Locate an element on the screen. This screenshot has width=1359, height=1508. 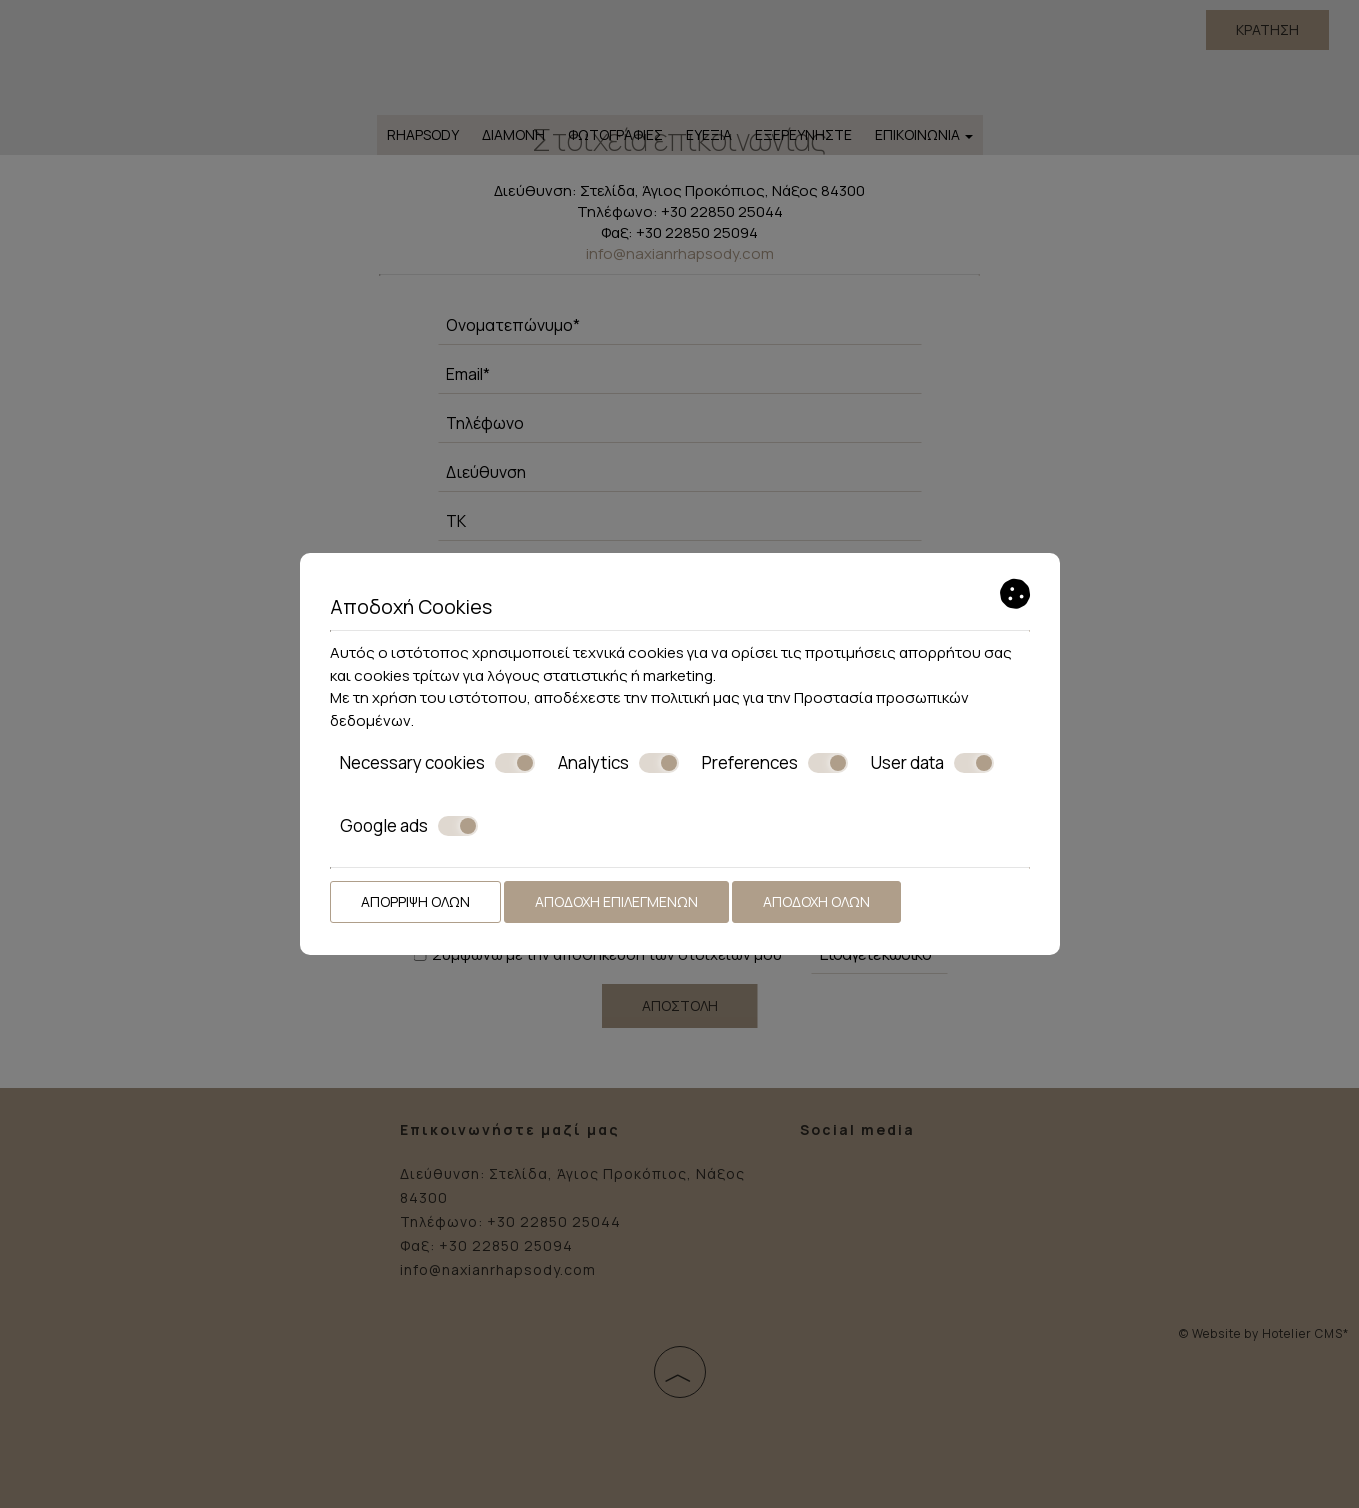
Αποδοχή επιλεγμένων is located at coordinates (616, 901).